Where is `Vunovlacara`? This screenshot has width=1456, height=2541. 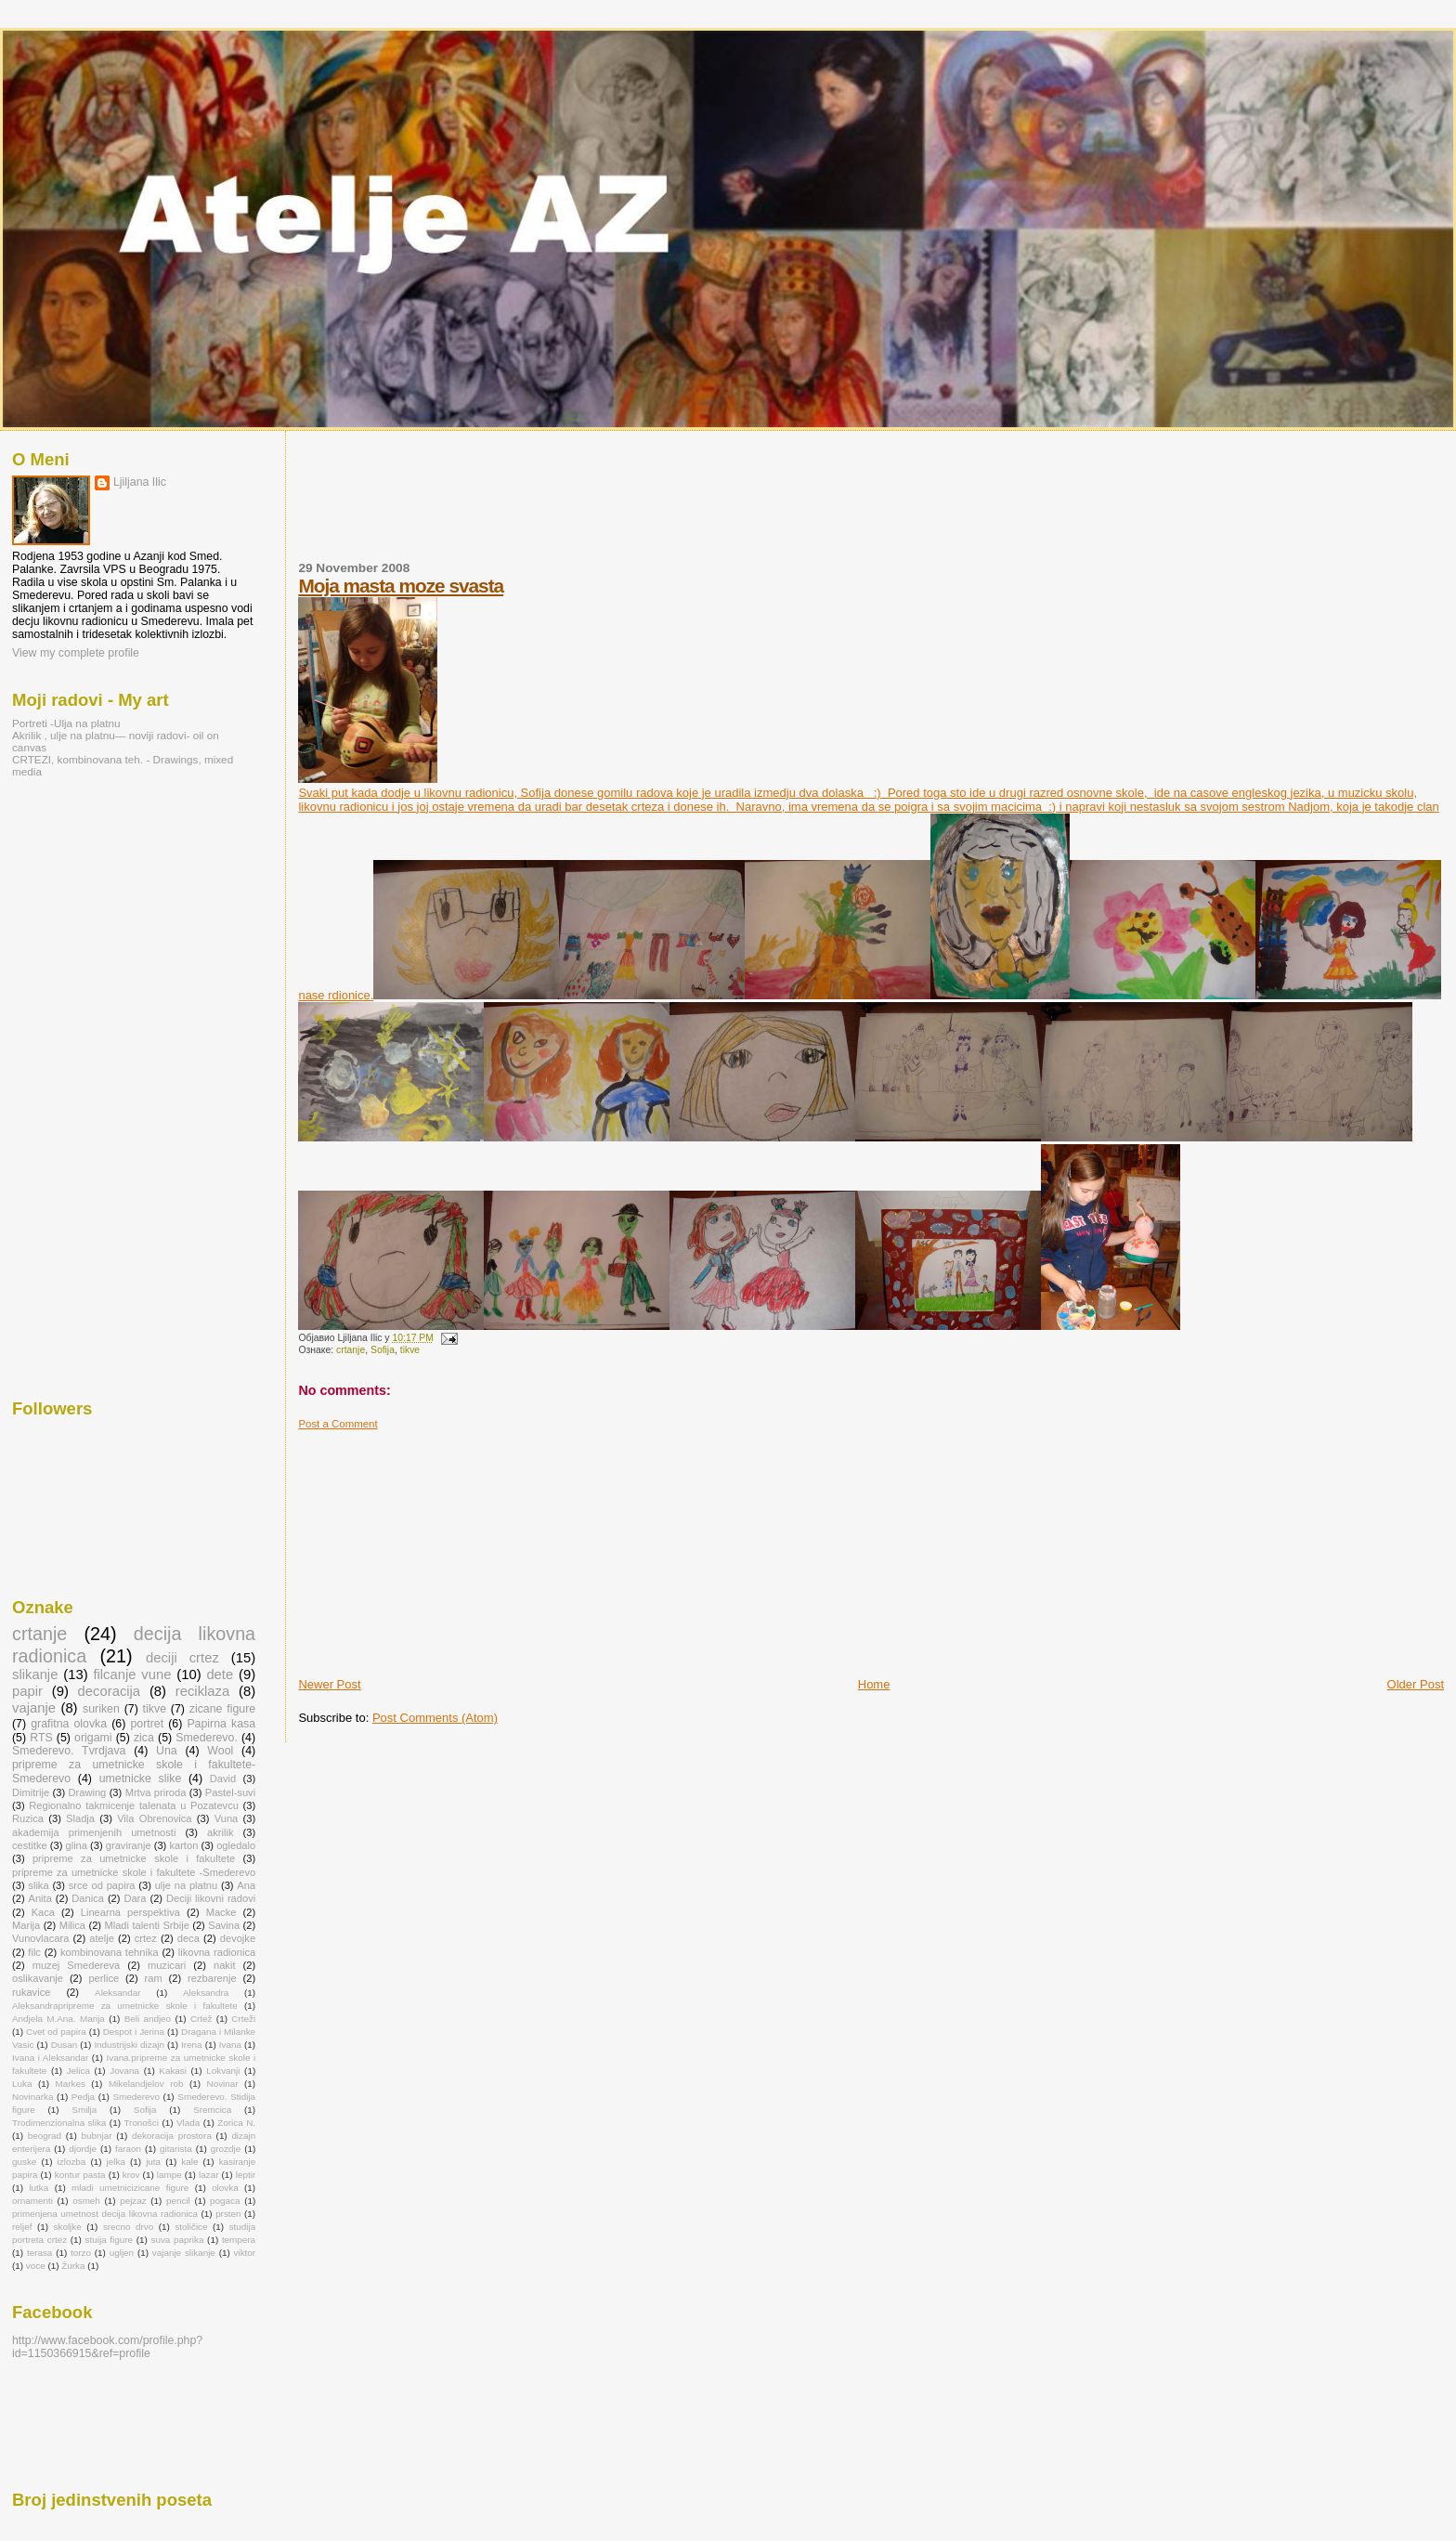 Vunovlacara is located at coordinates (40, 1938).